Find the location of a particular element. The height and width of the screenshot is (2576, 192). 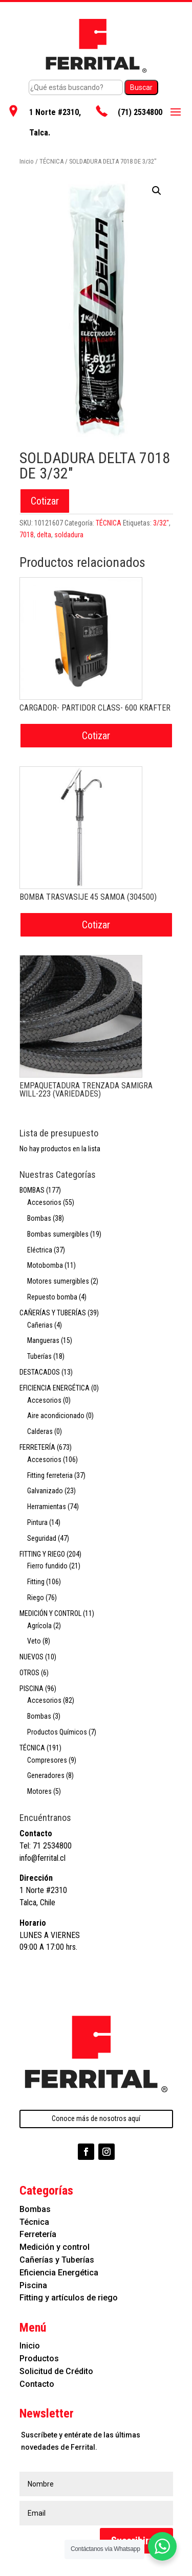

Mangueras is located at coordinates (43, 1340).